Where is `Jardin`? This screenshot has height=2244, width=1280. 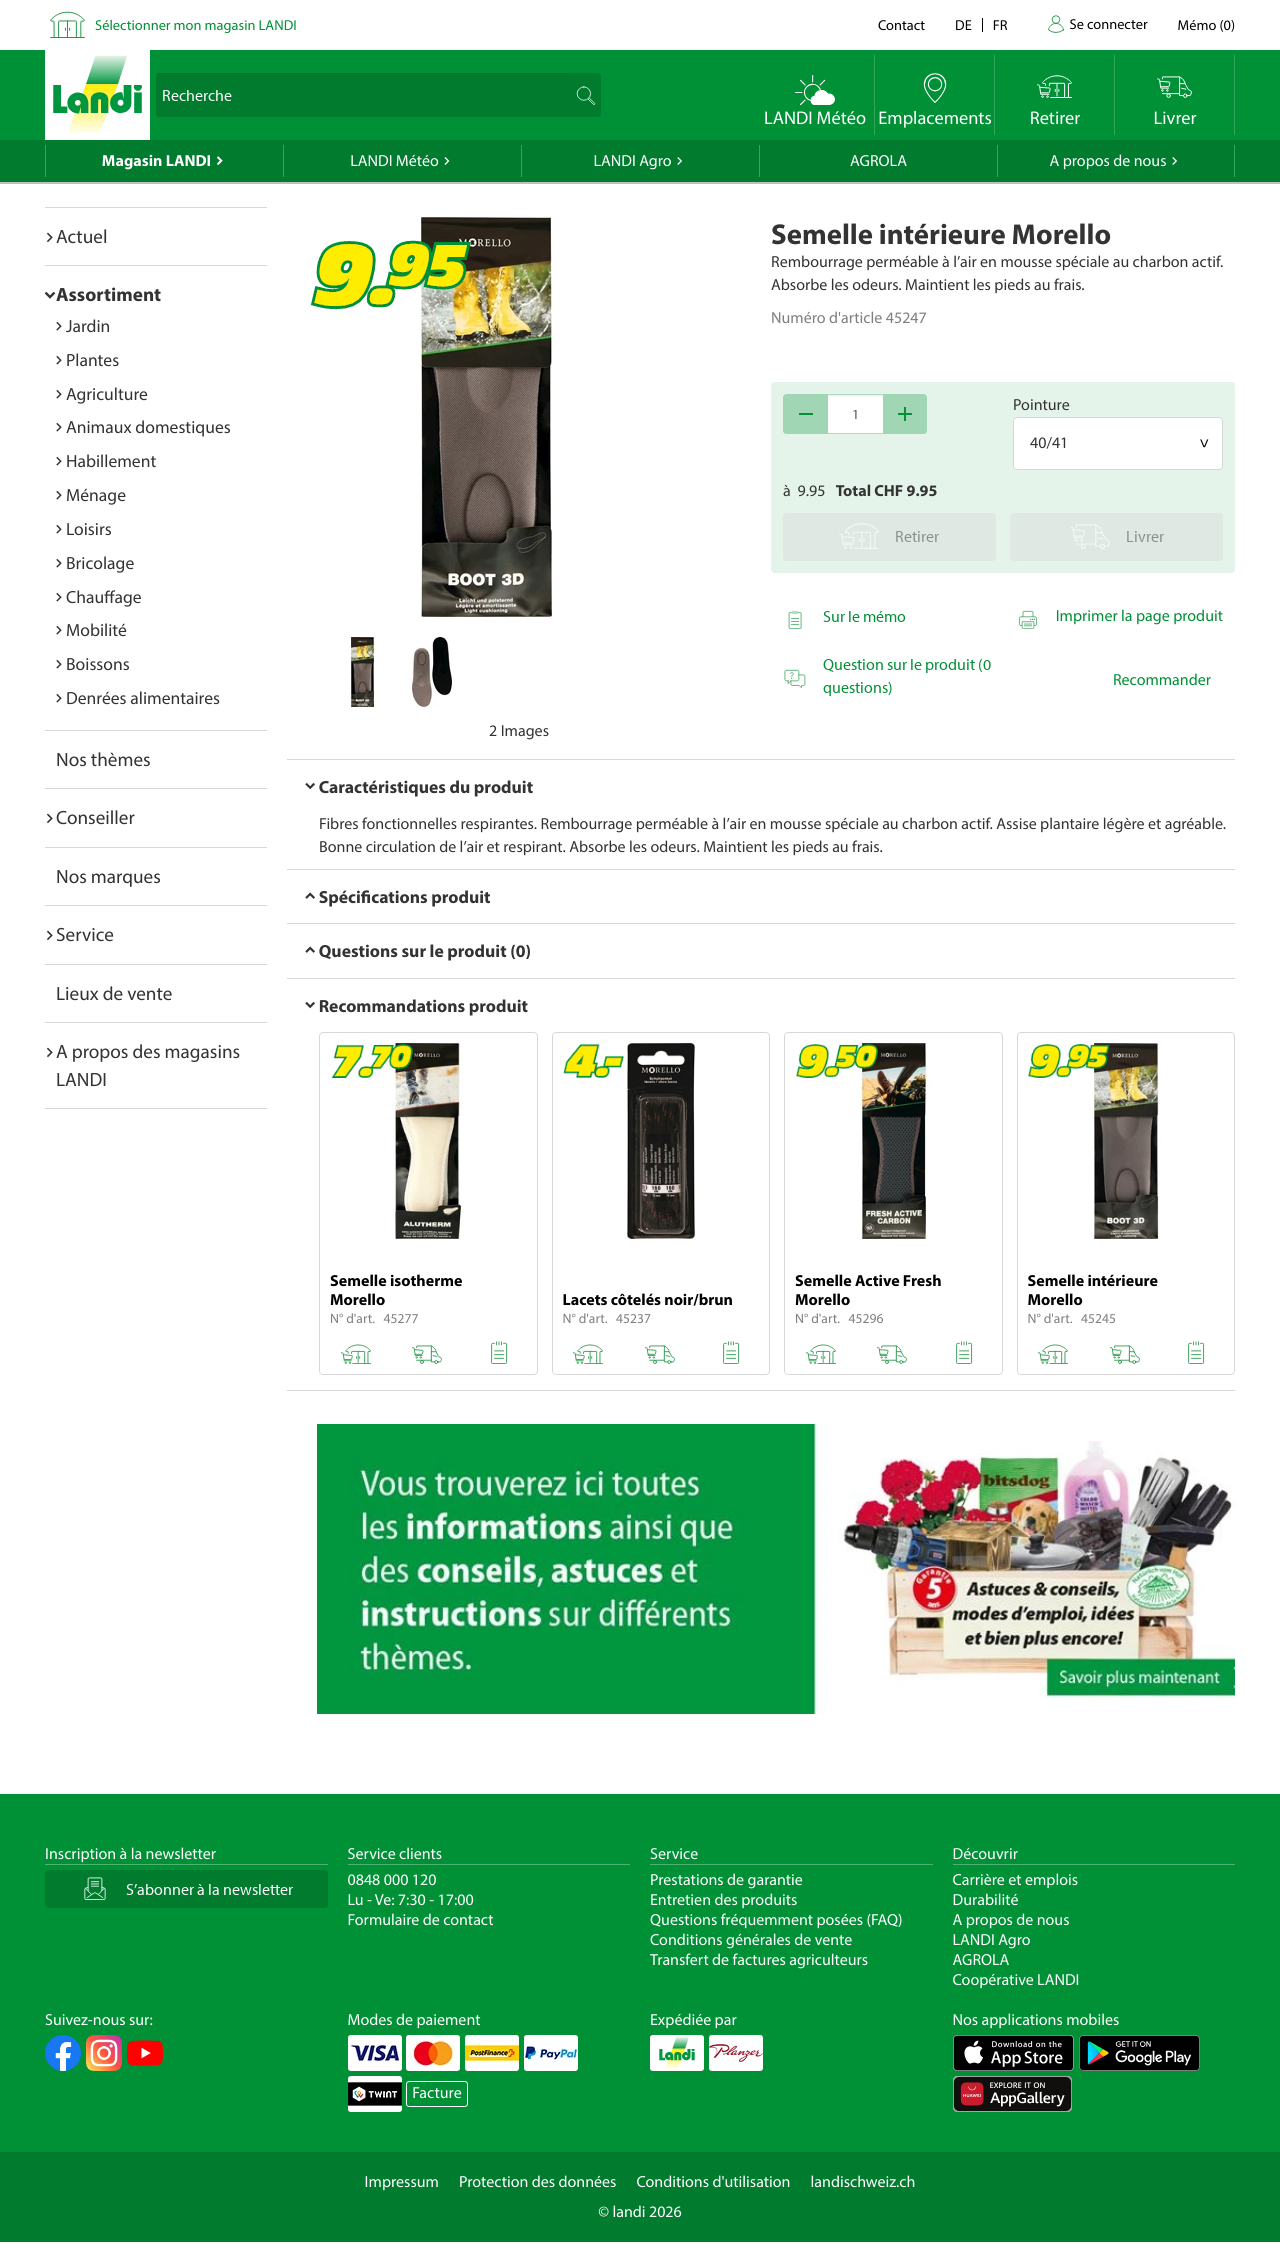 Jardin is located at coordinates (88, 325).